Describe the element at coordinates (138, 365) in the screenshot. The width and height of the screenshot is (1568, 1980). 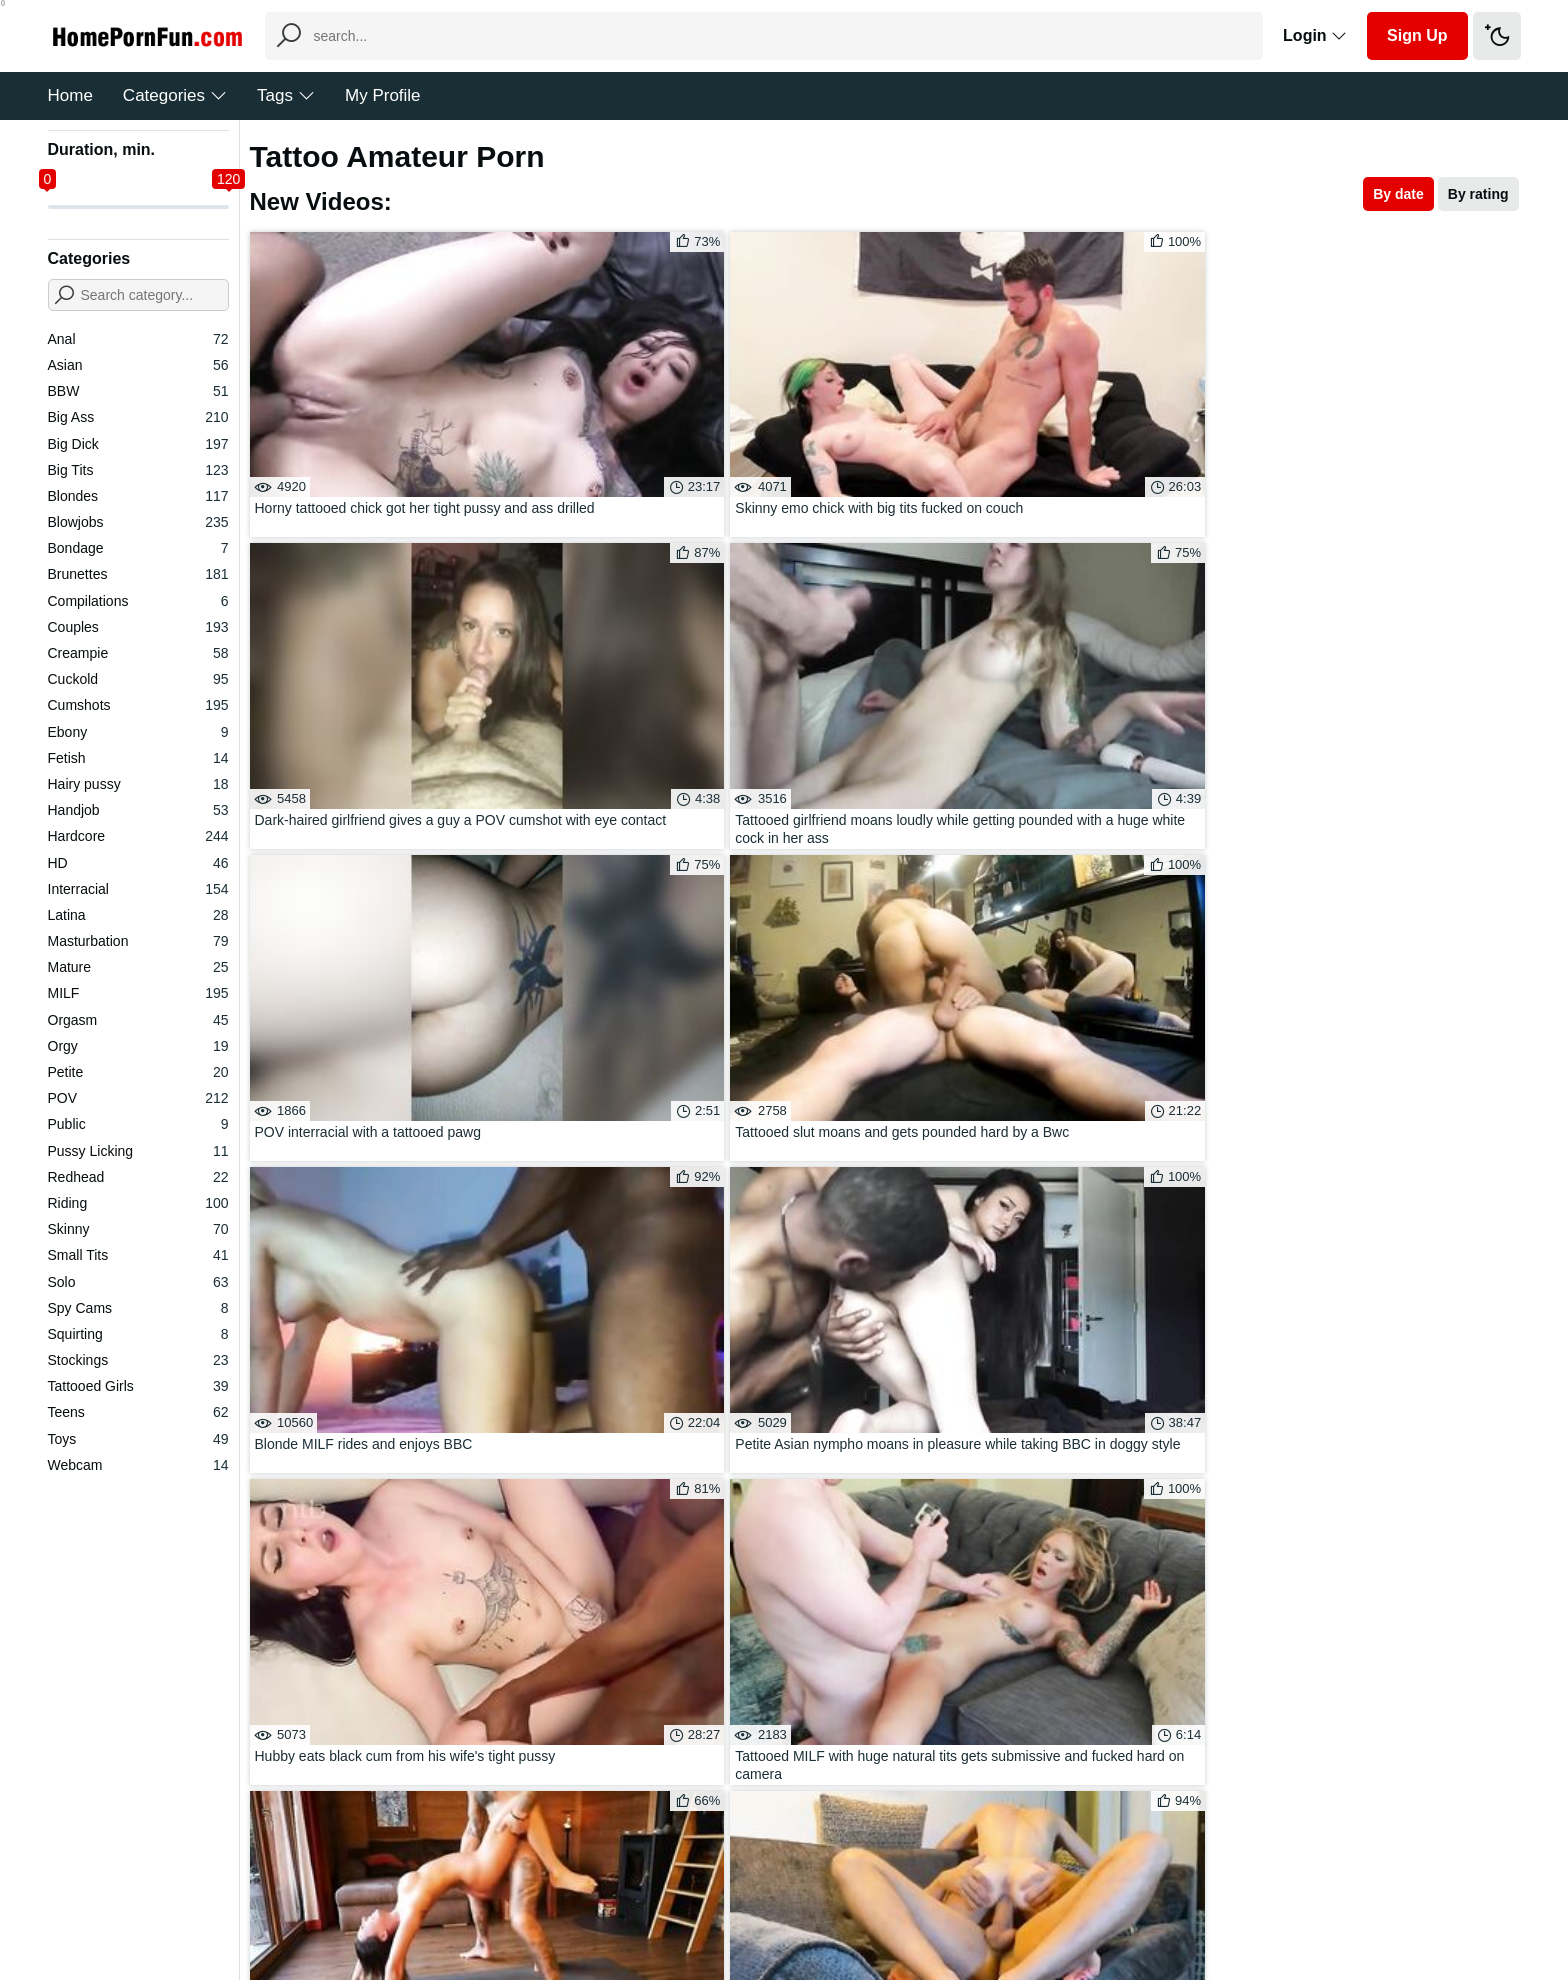
I see `Asian` at that location.